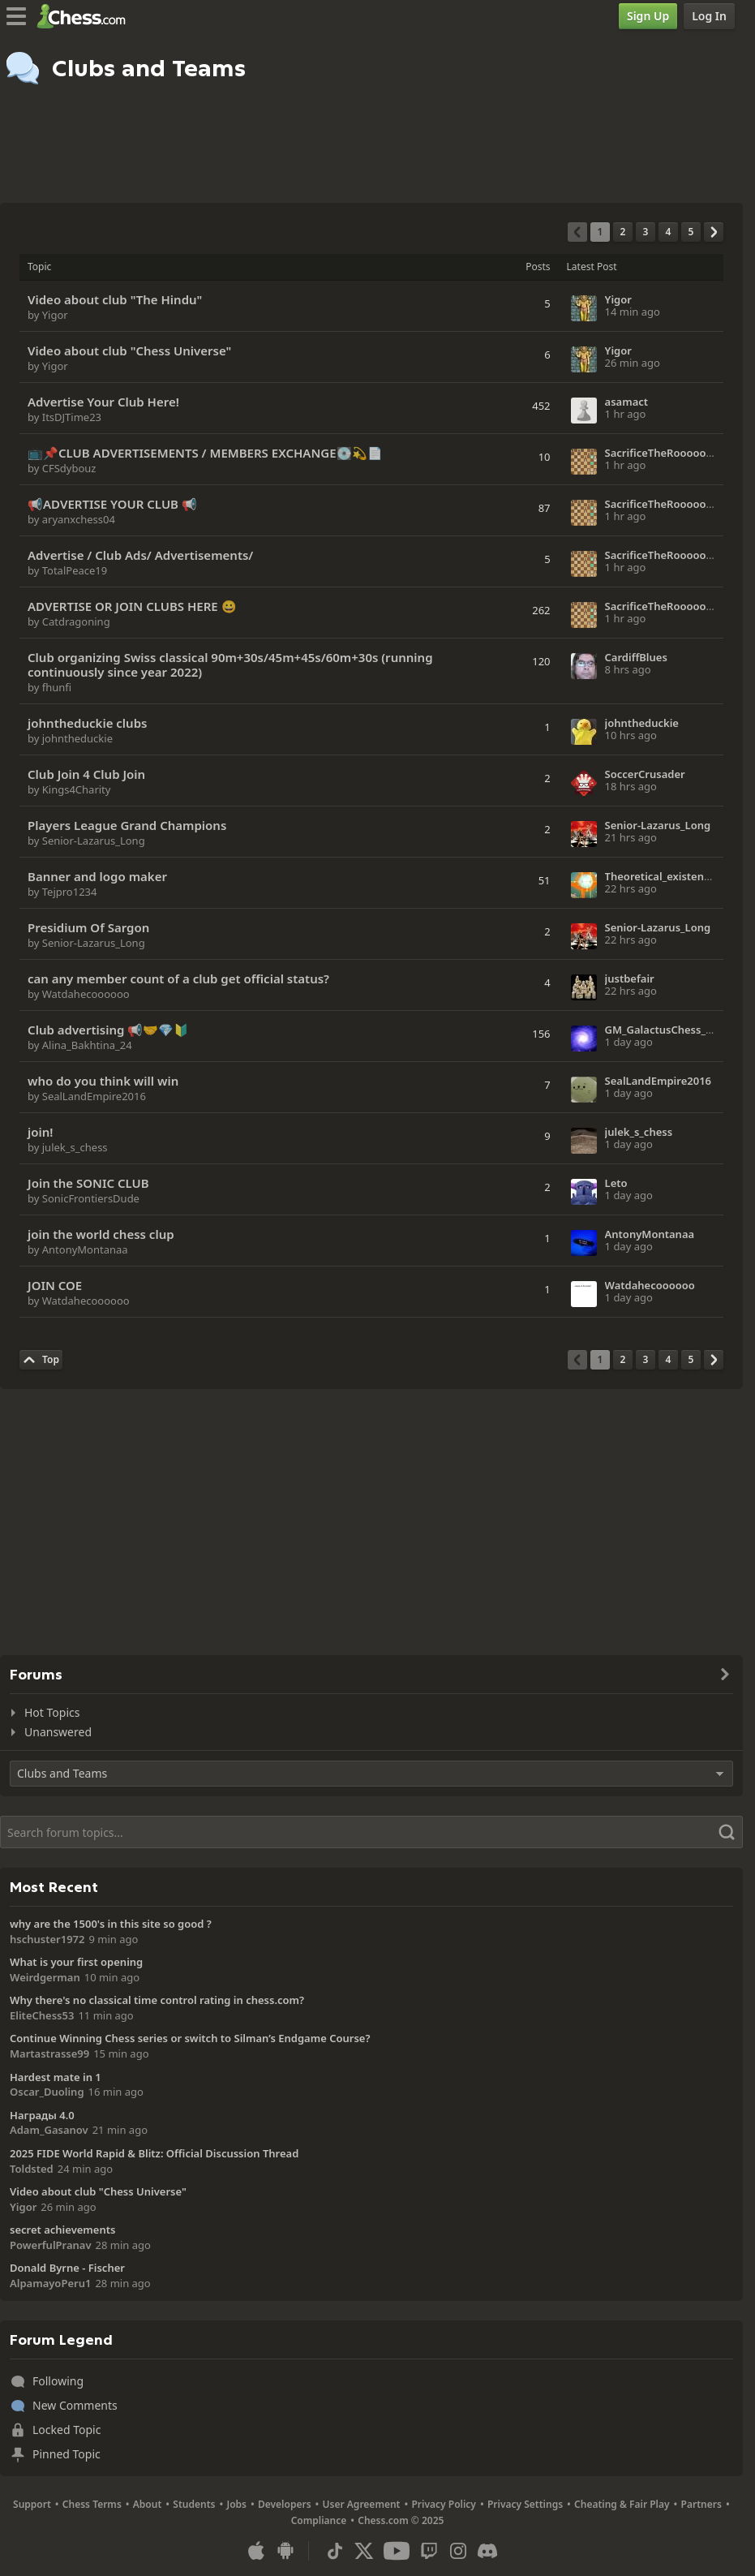  I want to click on CardiffBlues, so click(636, 657).